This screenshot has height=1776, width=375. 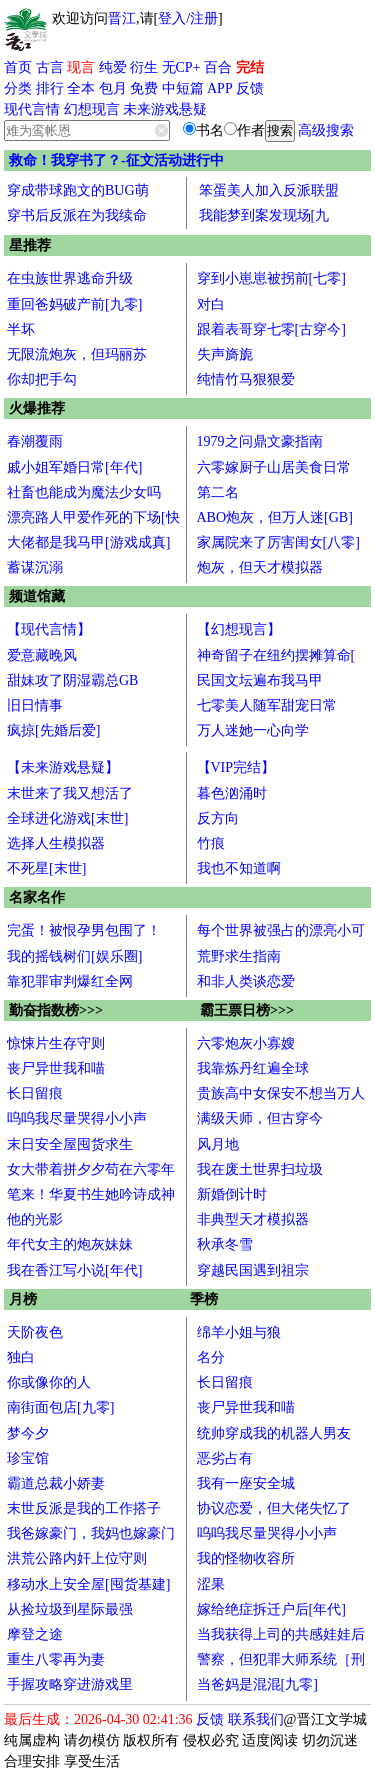 What do you see at coordinates (236, 767) in the screenshot?
I see `【VIP完结】` at bounding box center [236, 767].